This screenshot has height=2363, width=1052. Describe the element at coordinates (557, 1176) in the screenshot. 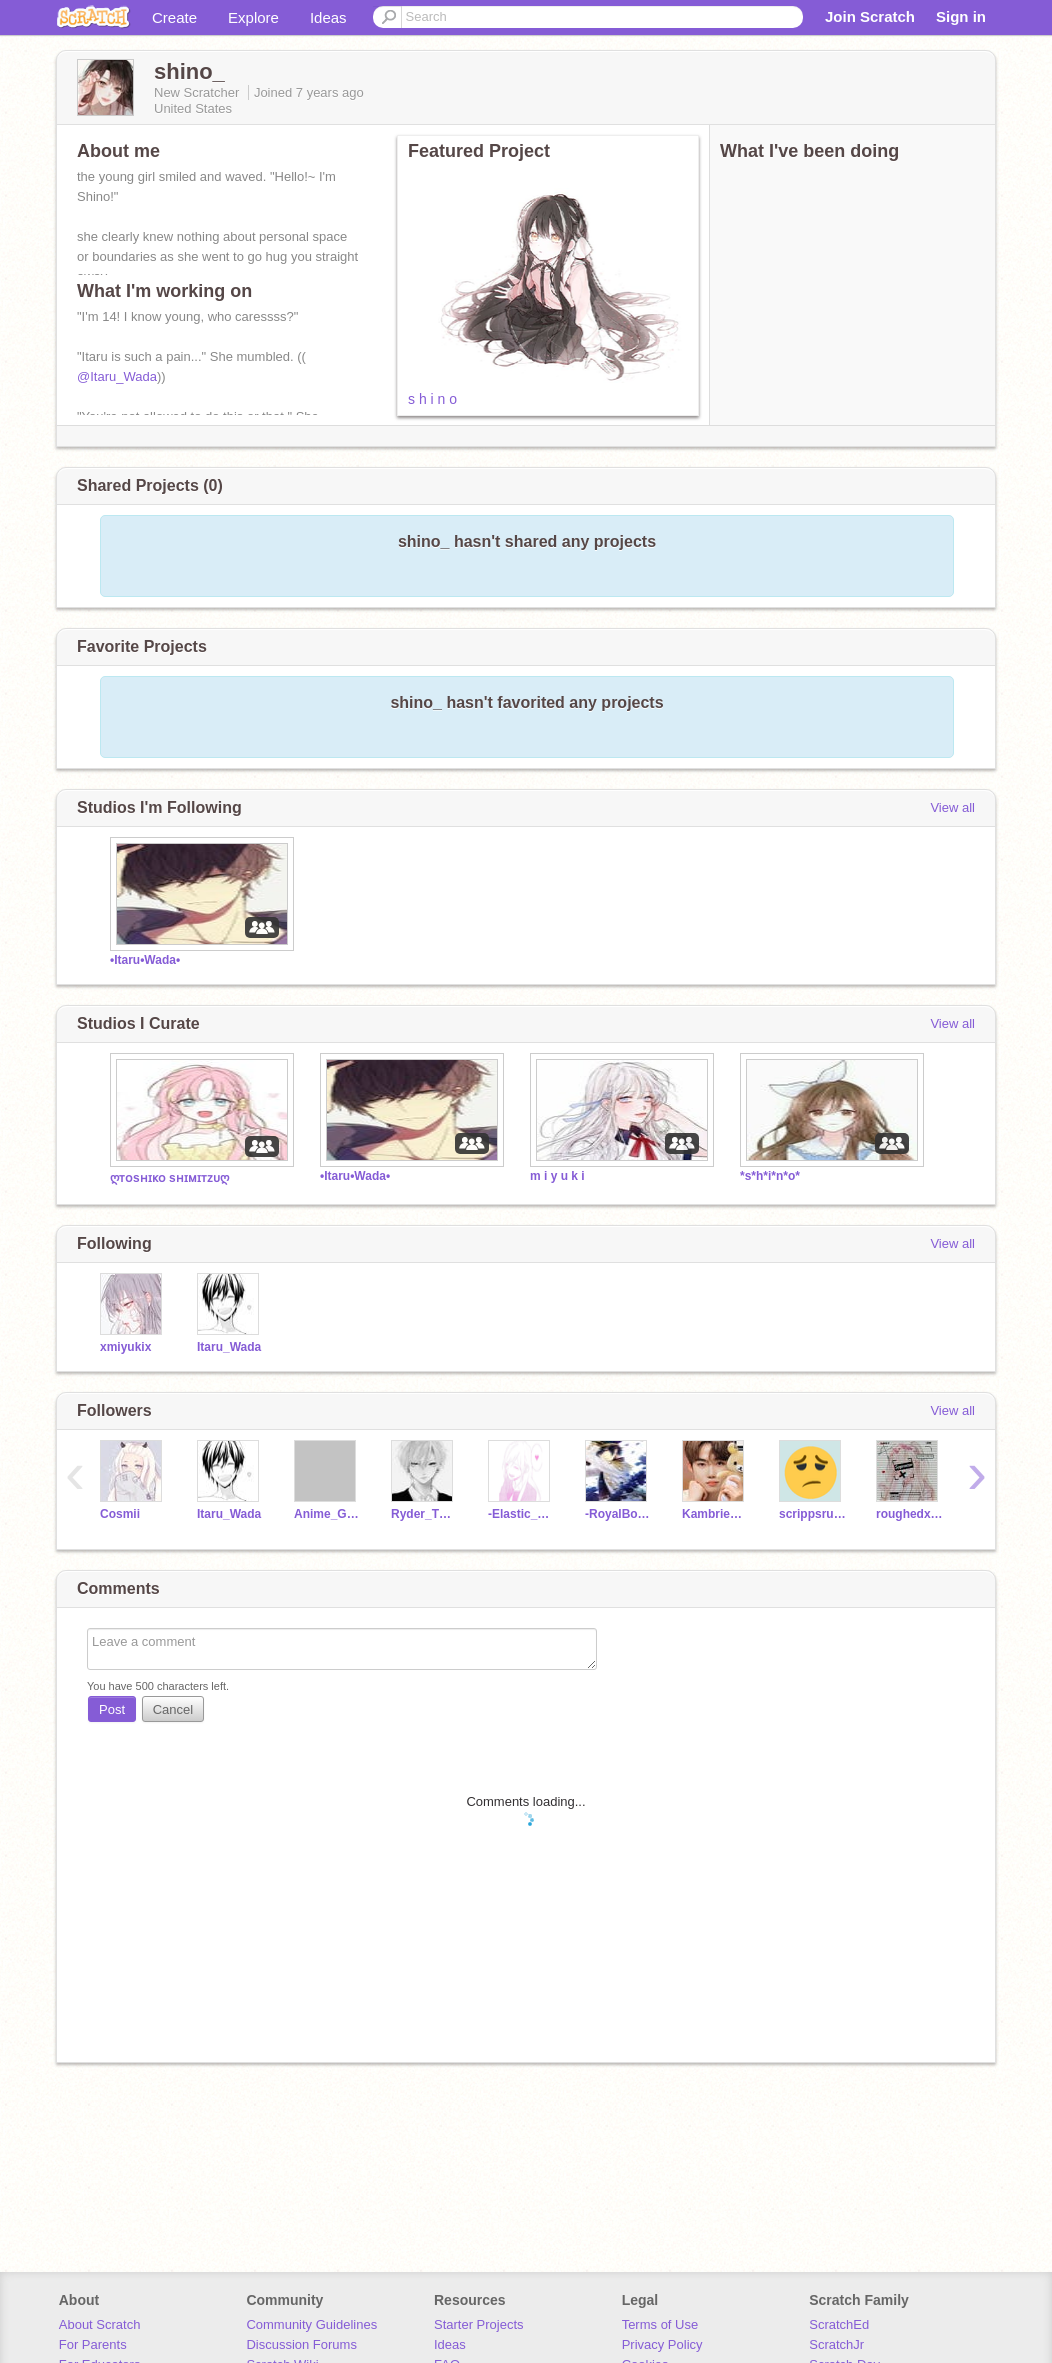

I see `m i y u k i` at that location.